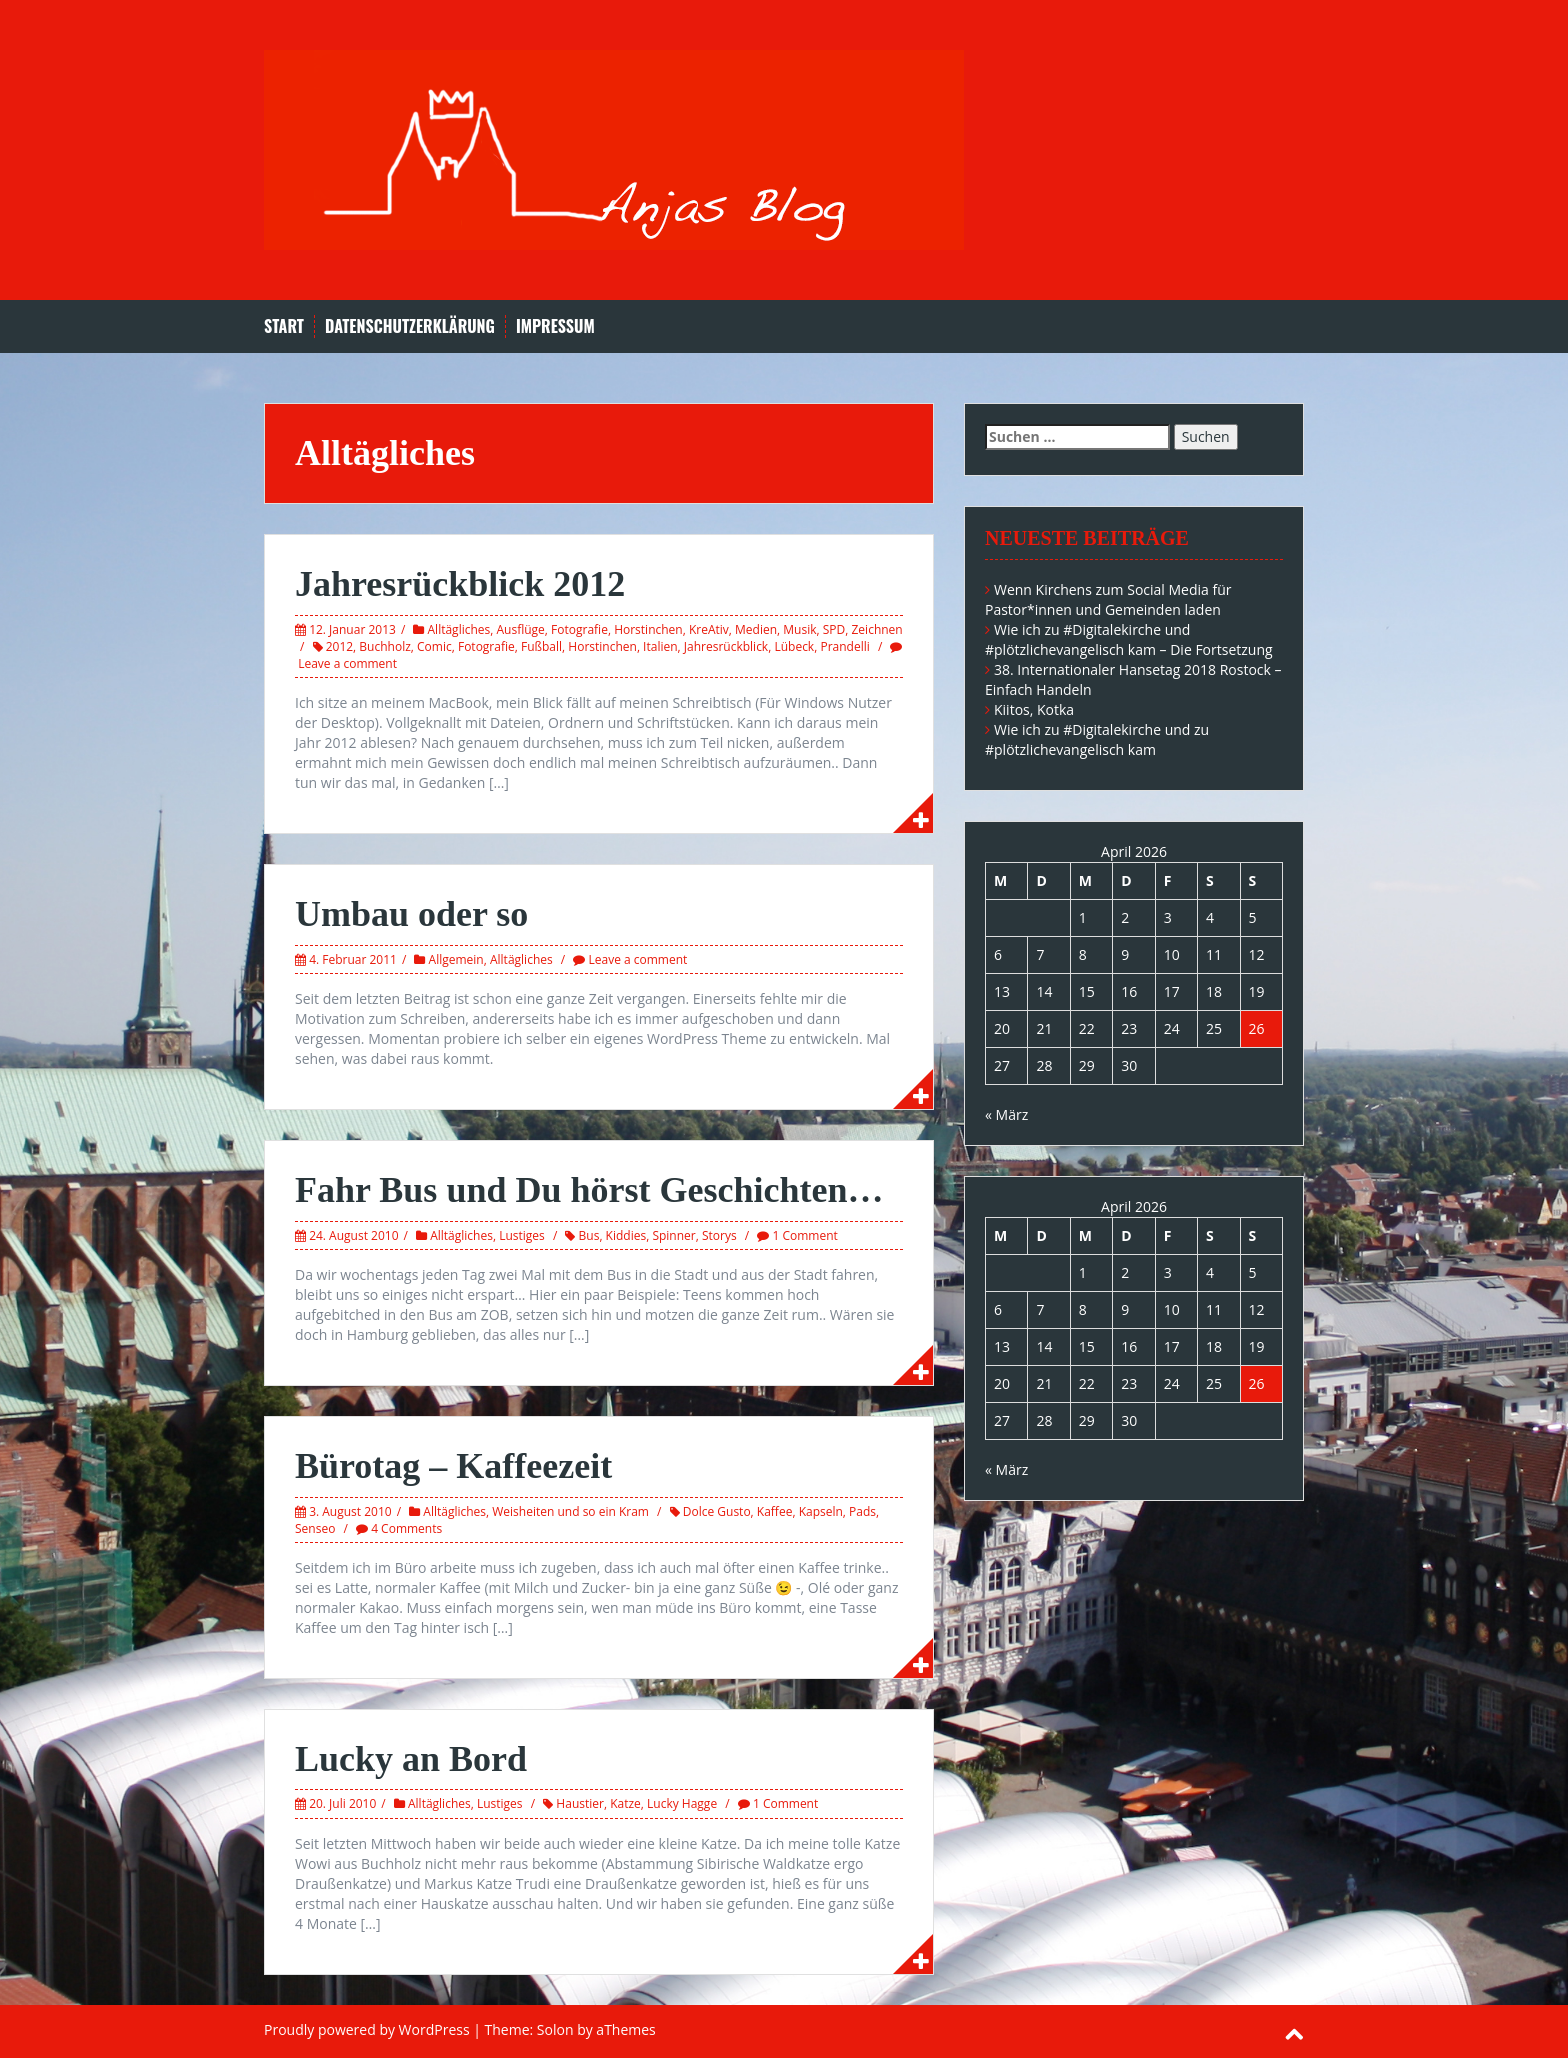  What do you see at coordinates (1129, 639) in the screenshot?
I see `Wie ich zu #Digitalekirche und #plötzlichevangelisch kam – Die Fortsetzung` at bounding box center [1129, 639].